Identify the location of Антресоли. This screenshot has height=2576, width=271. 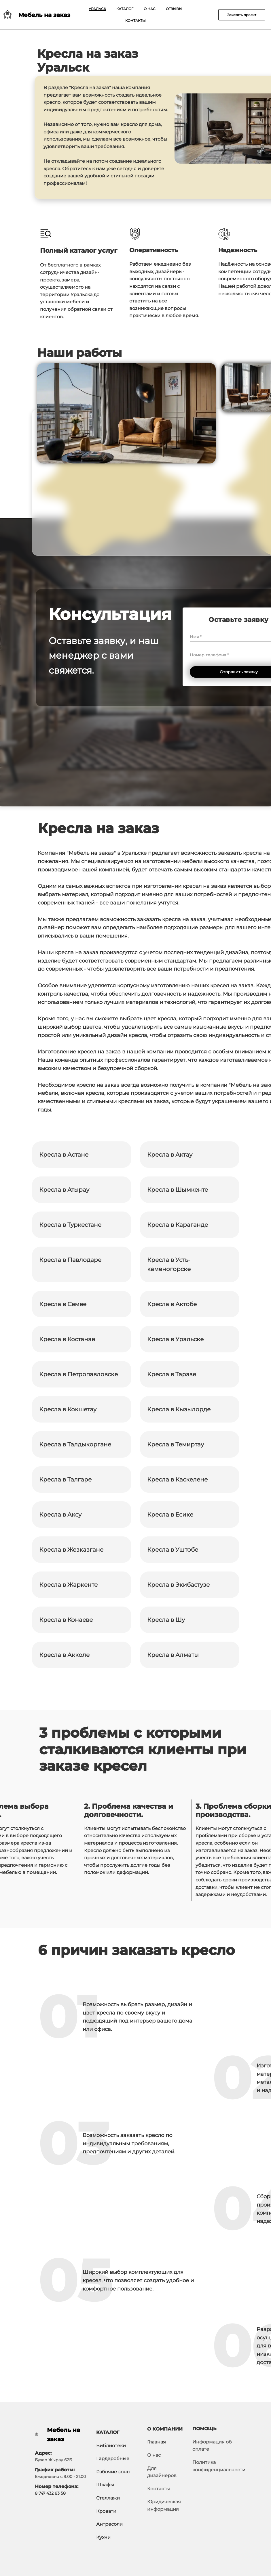
(109, 2524).